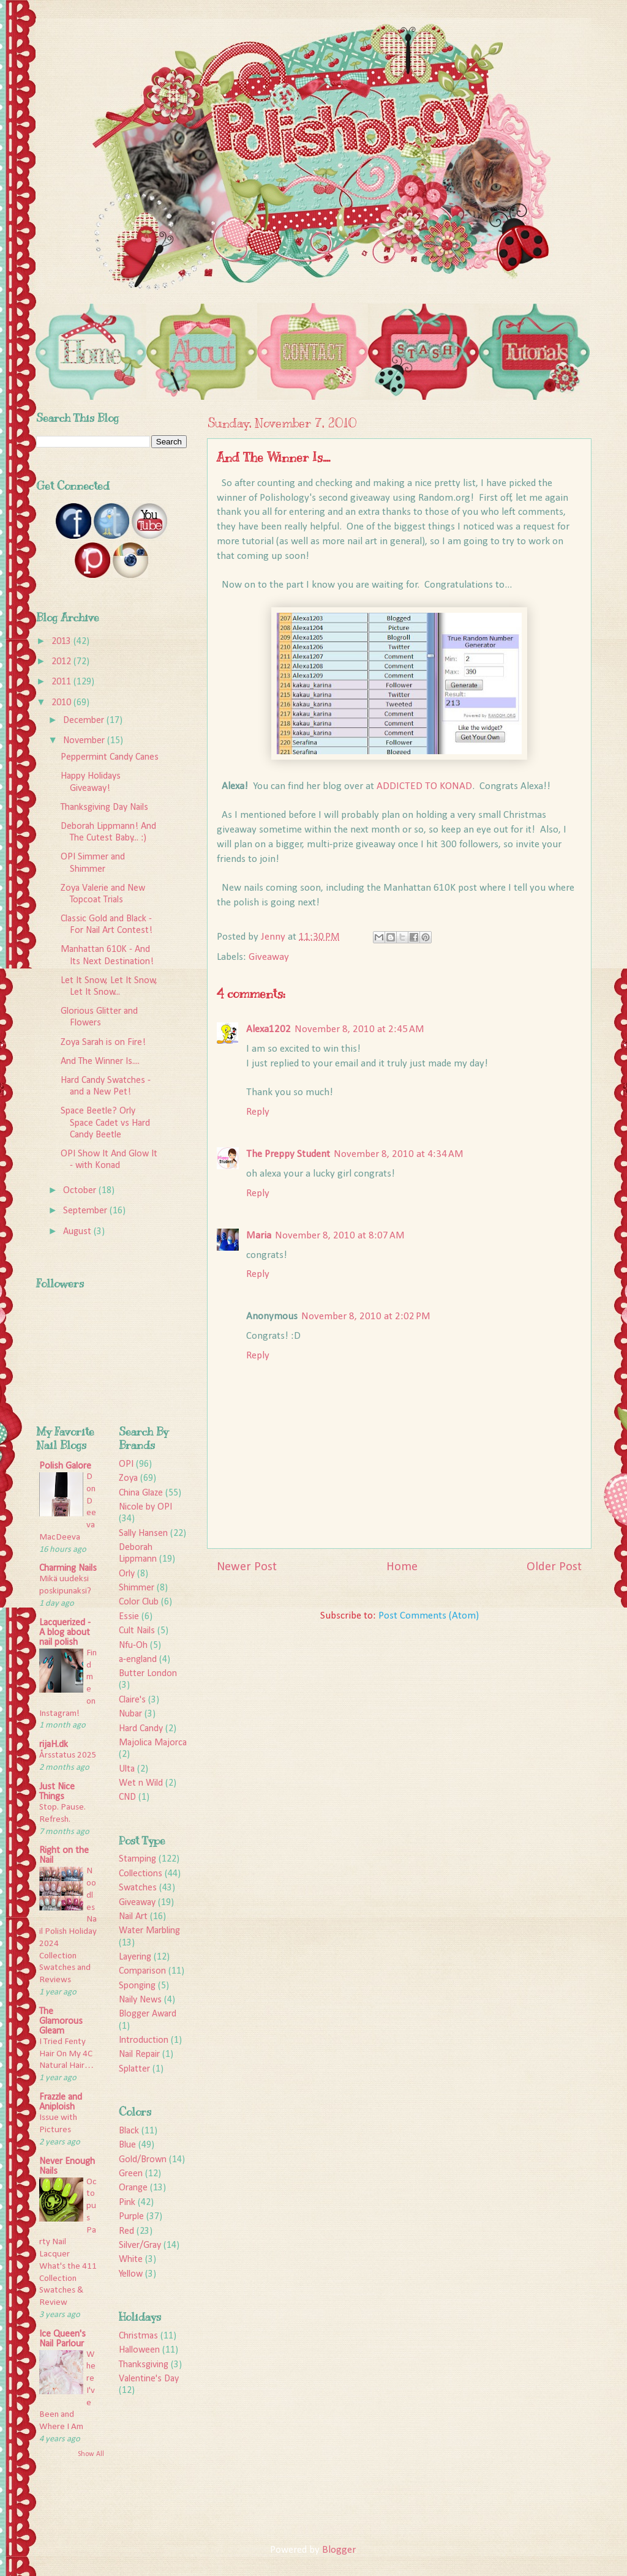 The image size is (627, 2576). Describe the element at coordinates (140, 1874) in the screenshot. I see `Collections` at that location.